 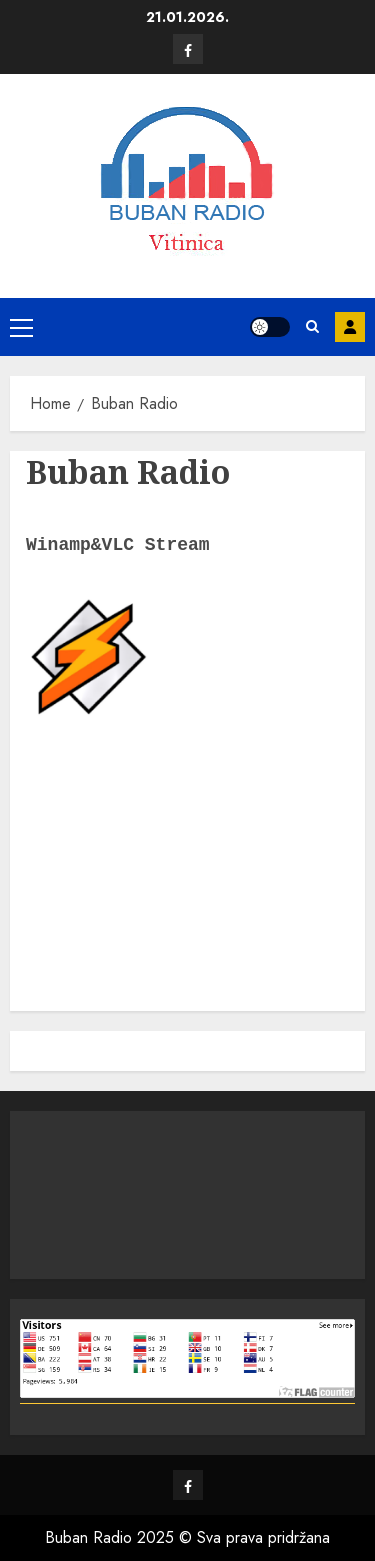 I want to click on Prijava, so click(x=350, y=327).